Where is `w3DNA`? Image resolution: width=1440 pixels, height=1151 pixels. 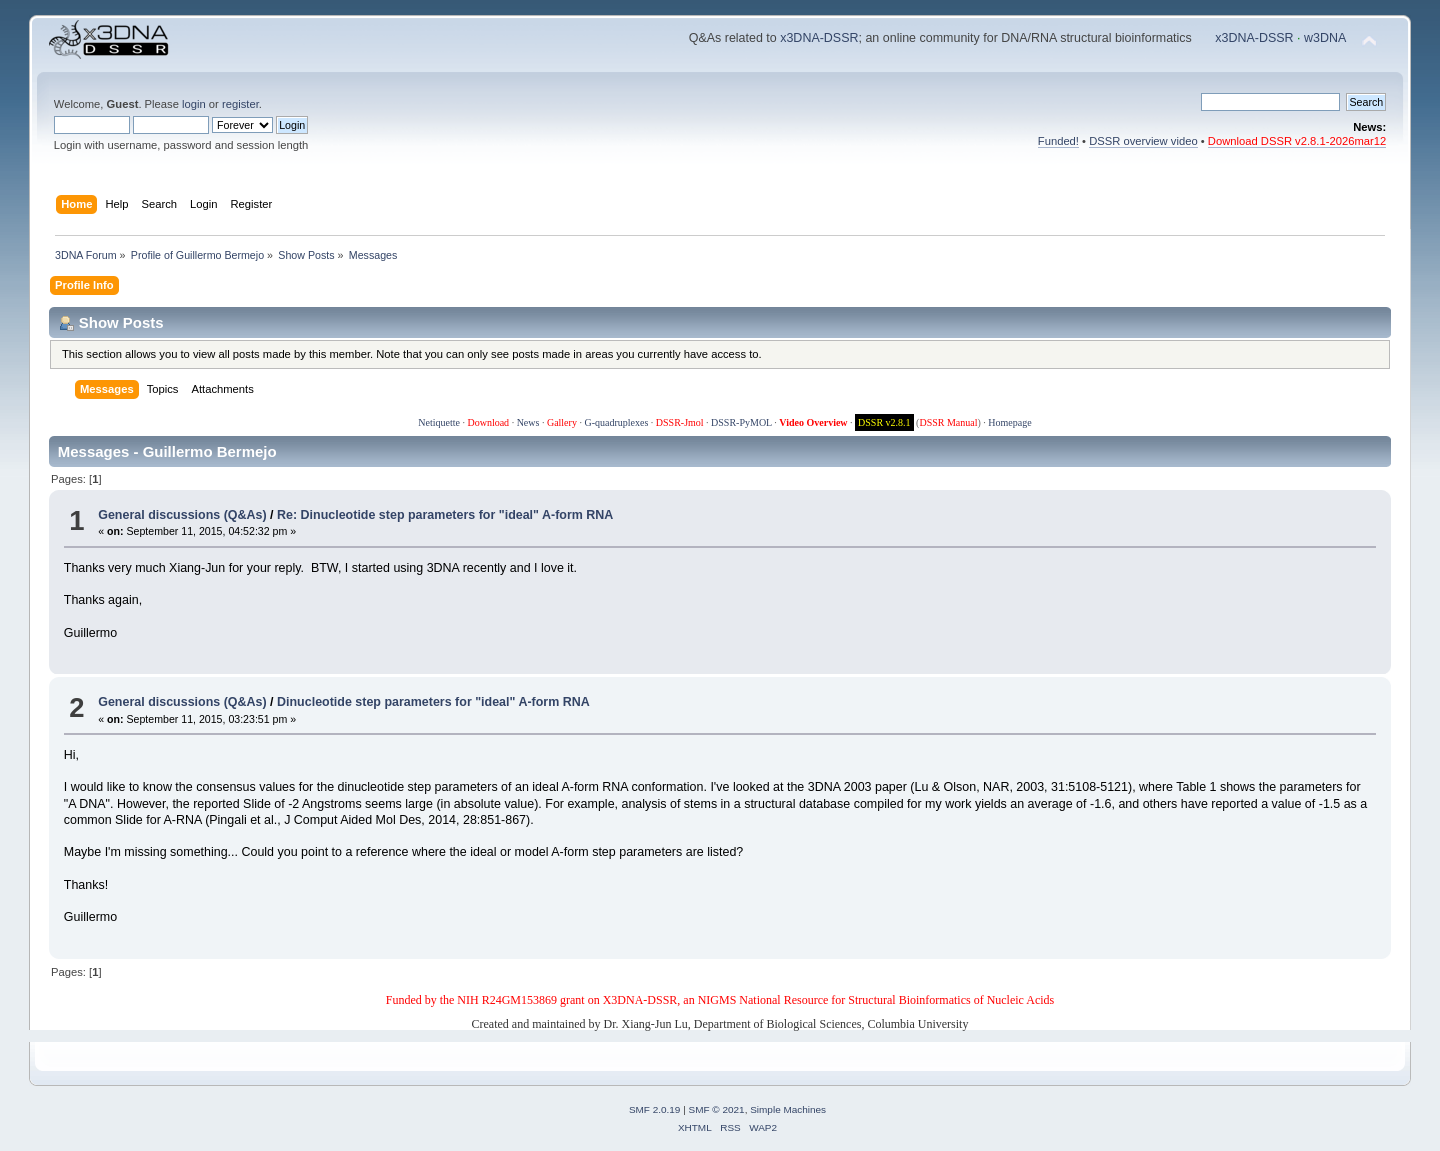
w3DNA is located at coordinates (1325, 38).